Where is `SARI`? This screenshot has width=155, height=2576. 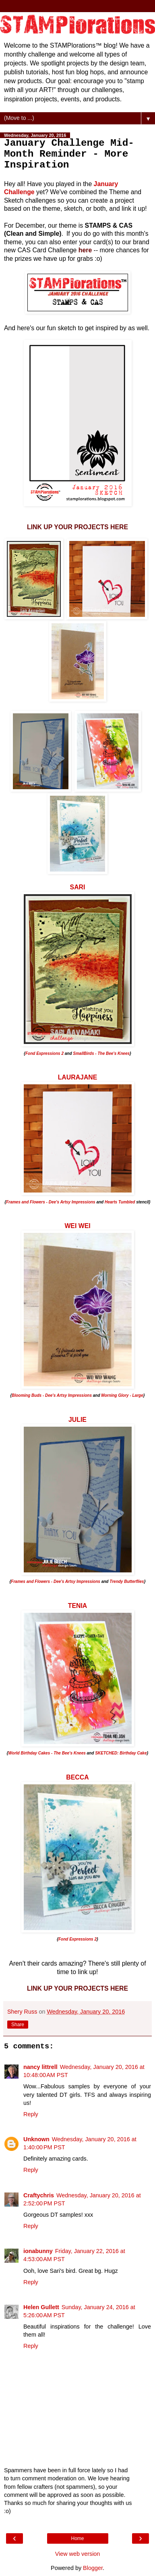 SARI is located at coordinates (77, 887).